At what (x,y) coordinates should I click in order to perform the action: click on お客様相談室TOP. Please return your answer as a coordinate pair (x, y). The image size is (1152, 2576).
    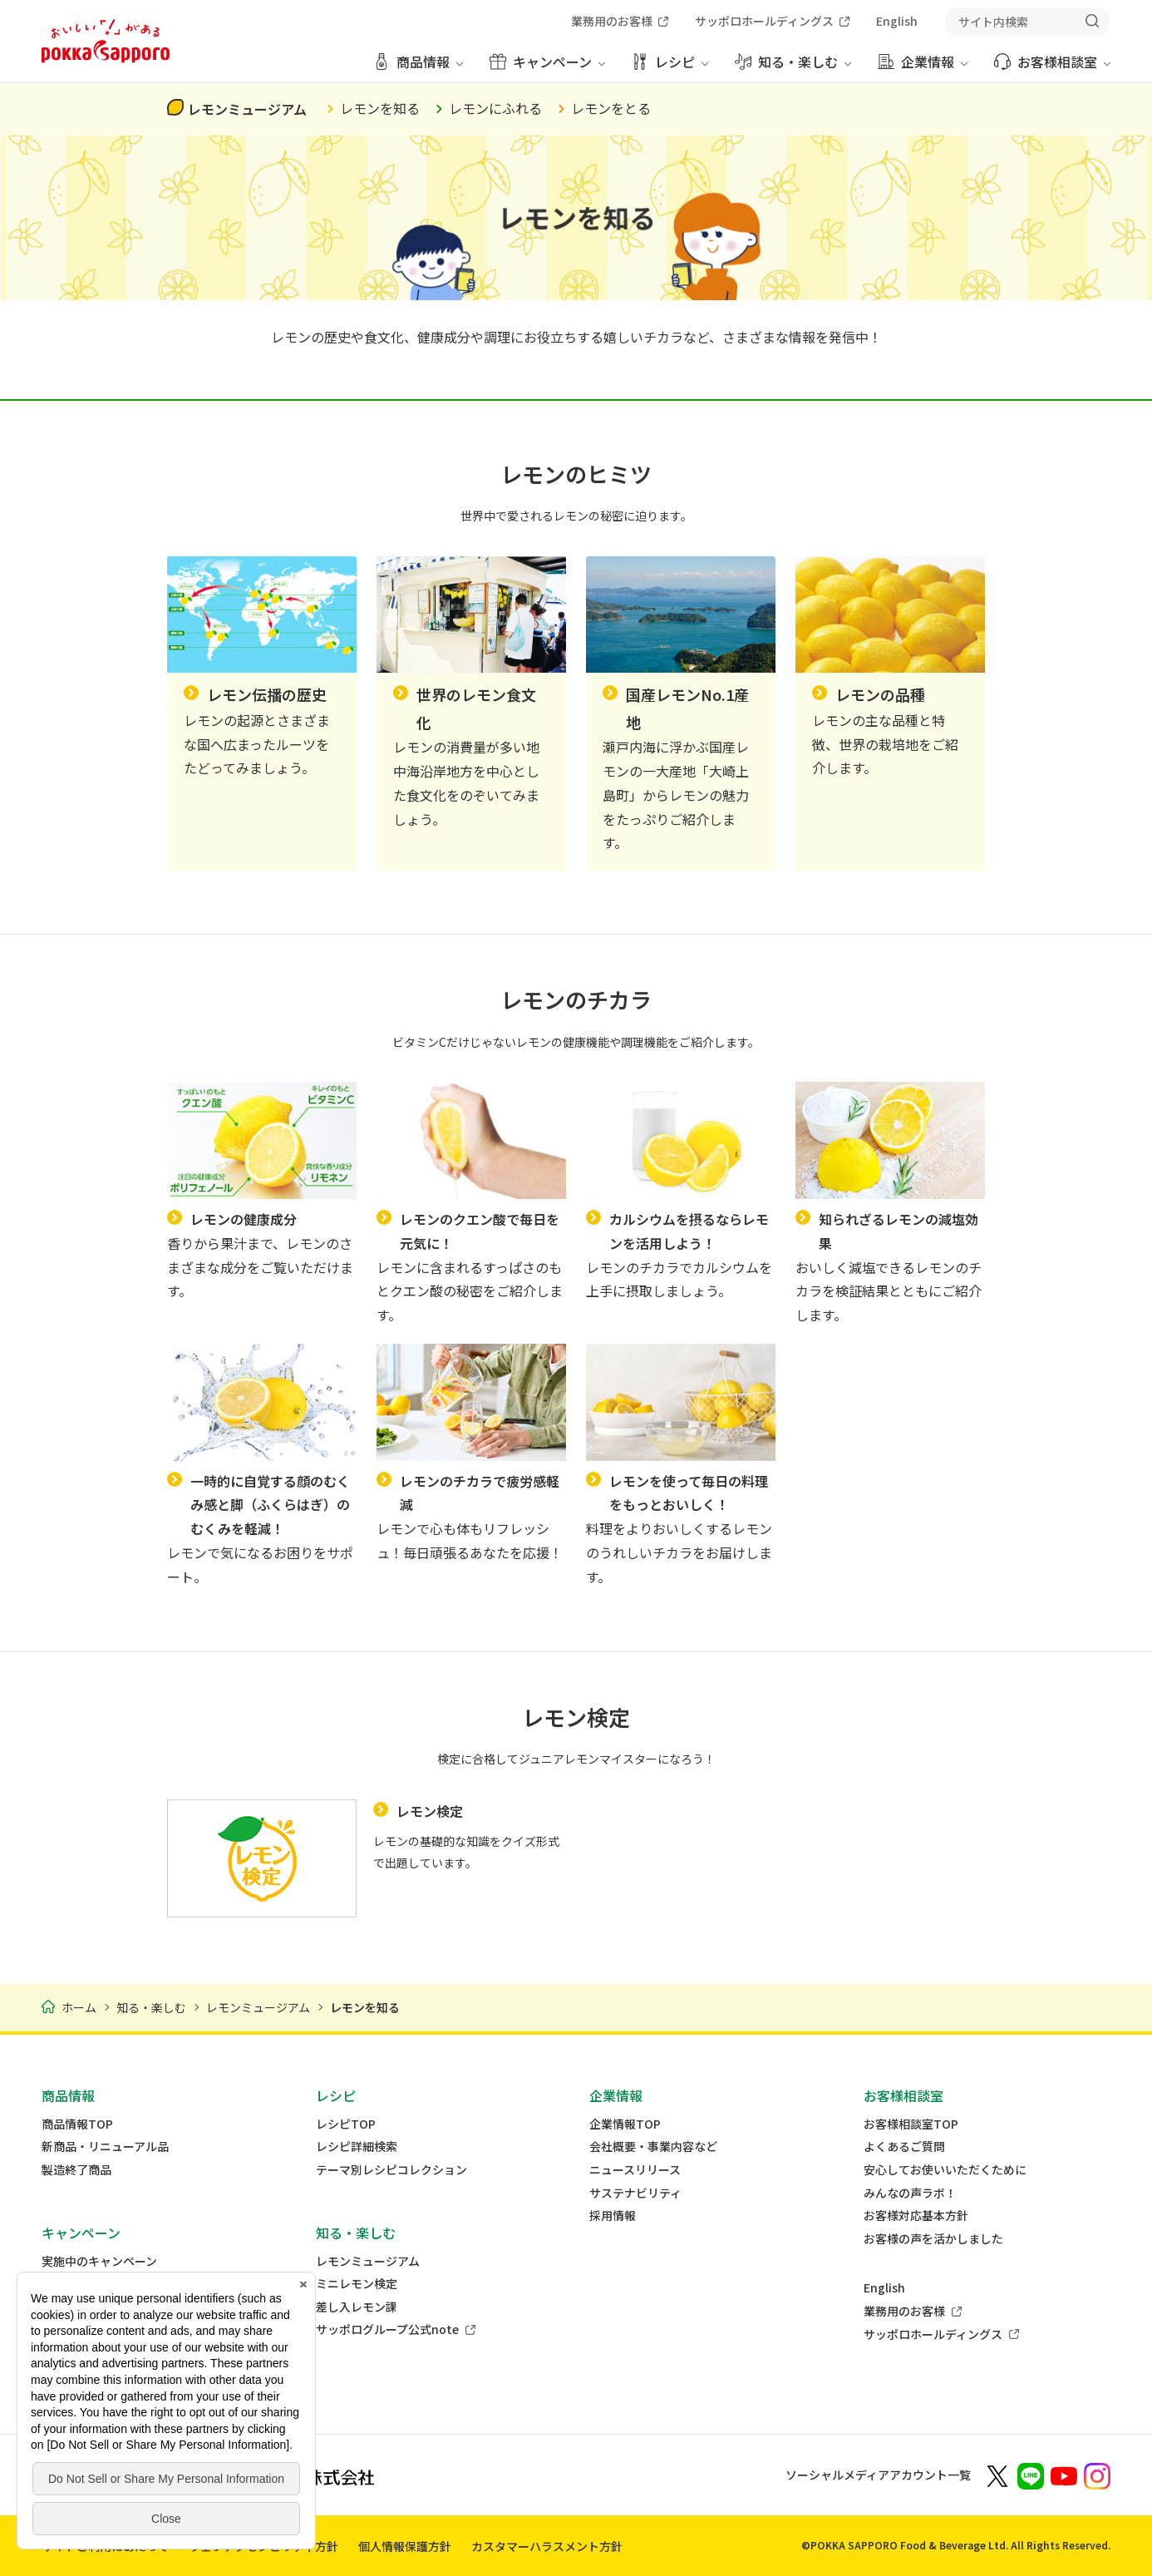
    Looking at the image, I should click on (911, 2124).